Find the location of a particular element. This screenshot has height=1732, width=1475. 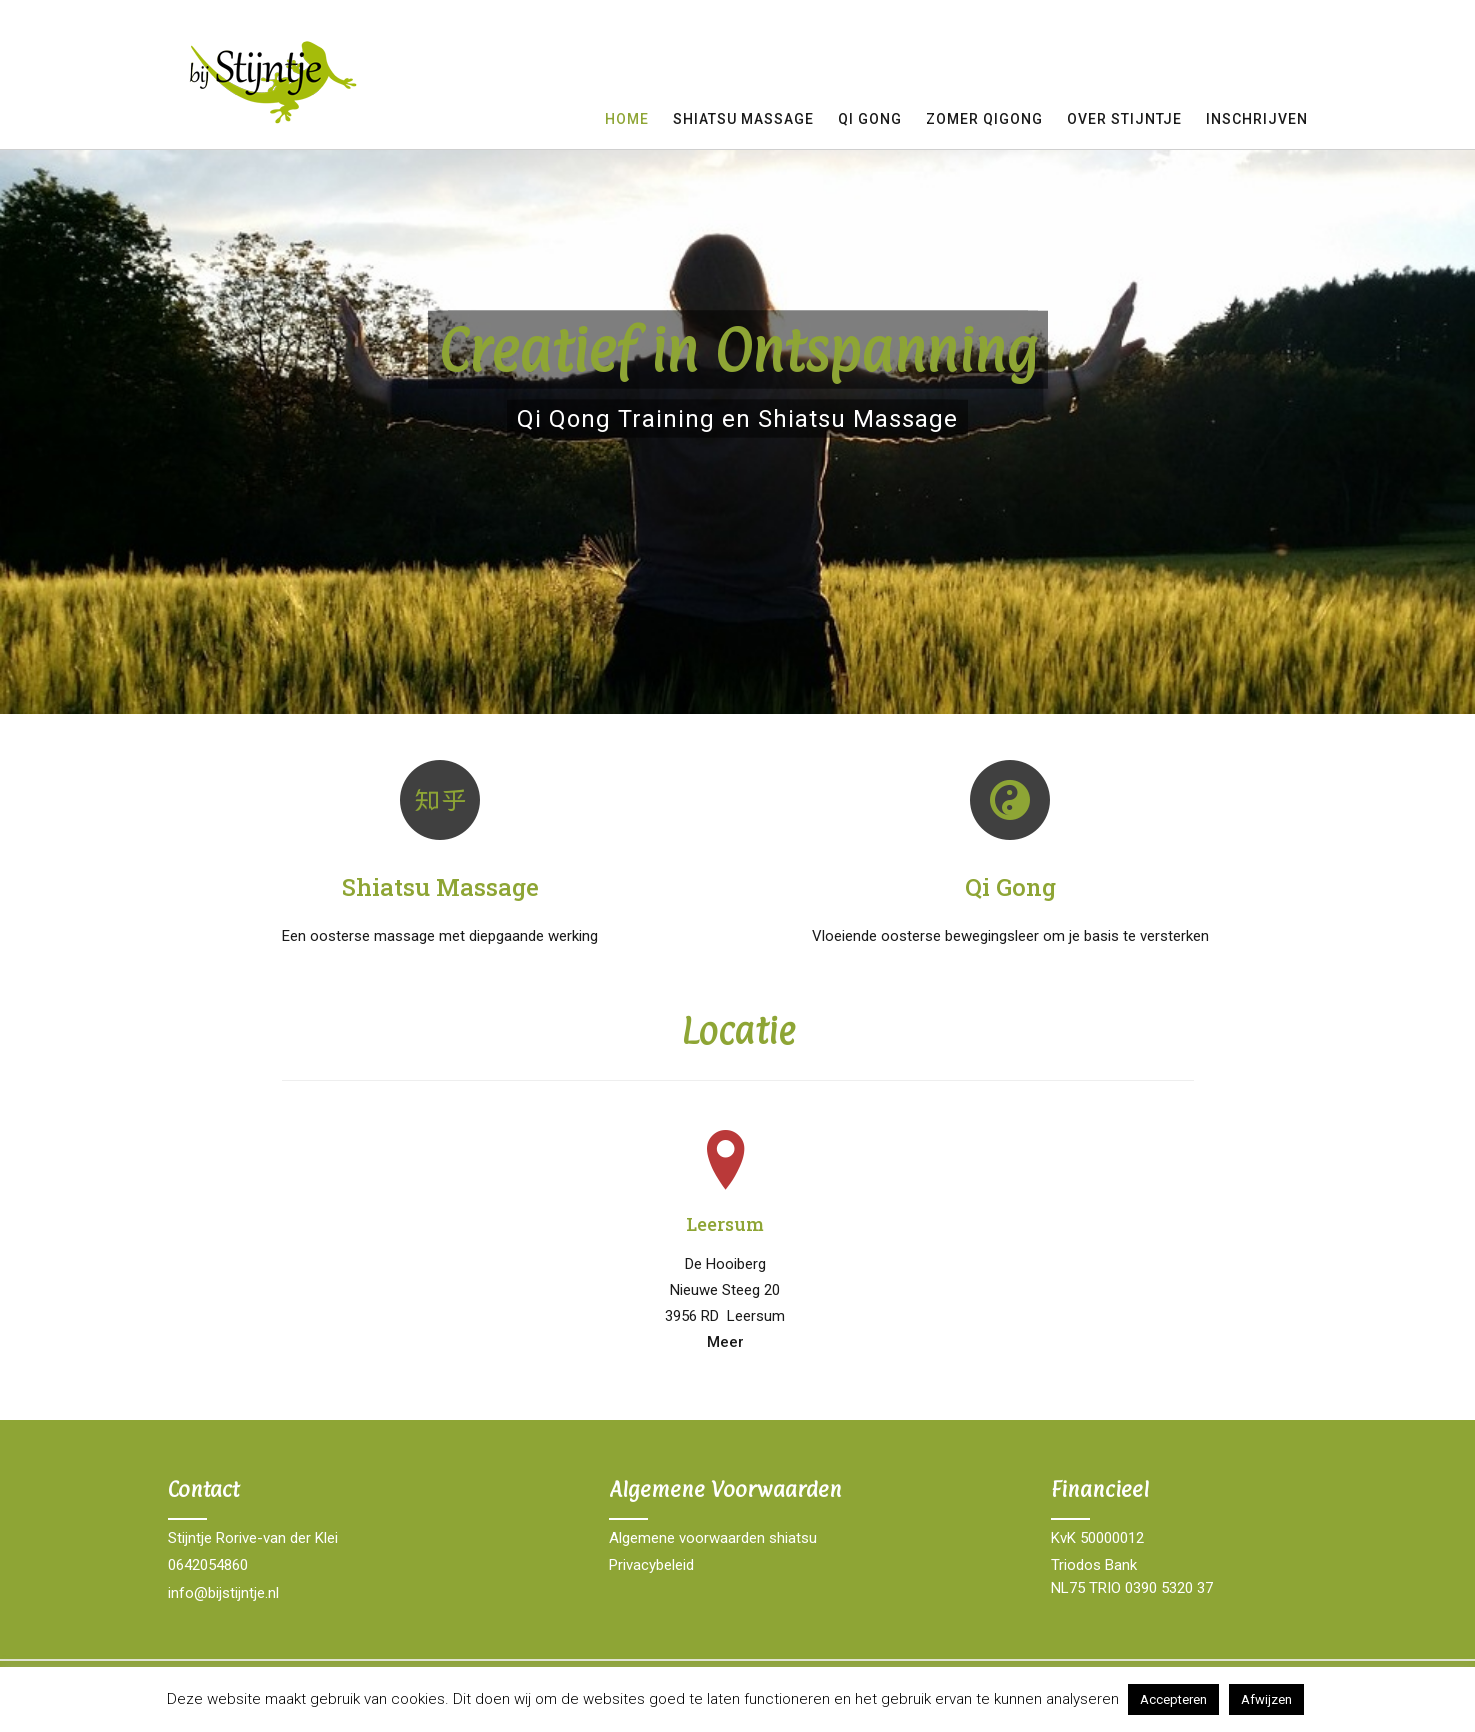

Qi gong is located at coordinates (870, 119).